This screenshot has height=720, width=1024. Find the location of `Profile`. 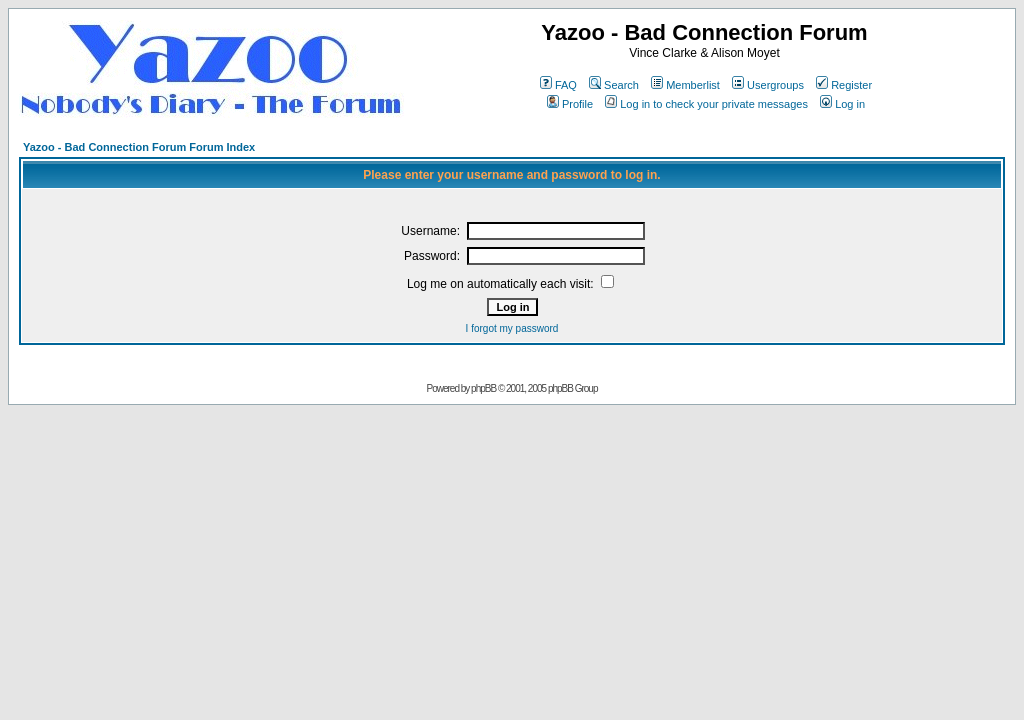

Profile is located at coordinates (570, 104).